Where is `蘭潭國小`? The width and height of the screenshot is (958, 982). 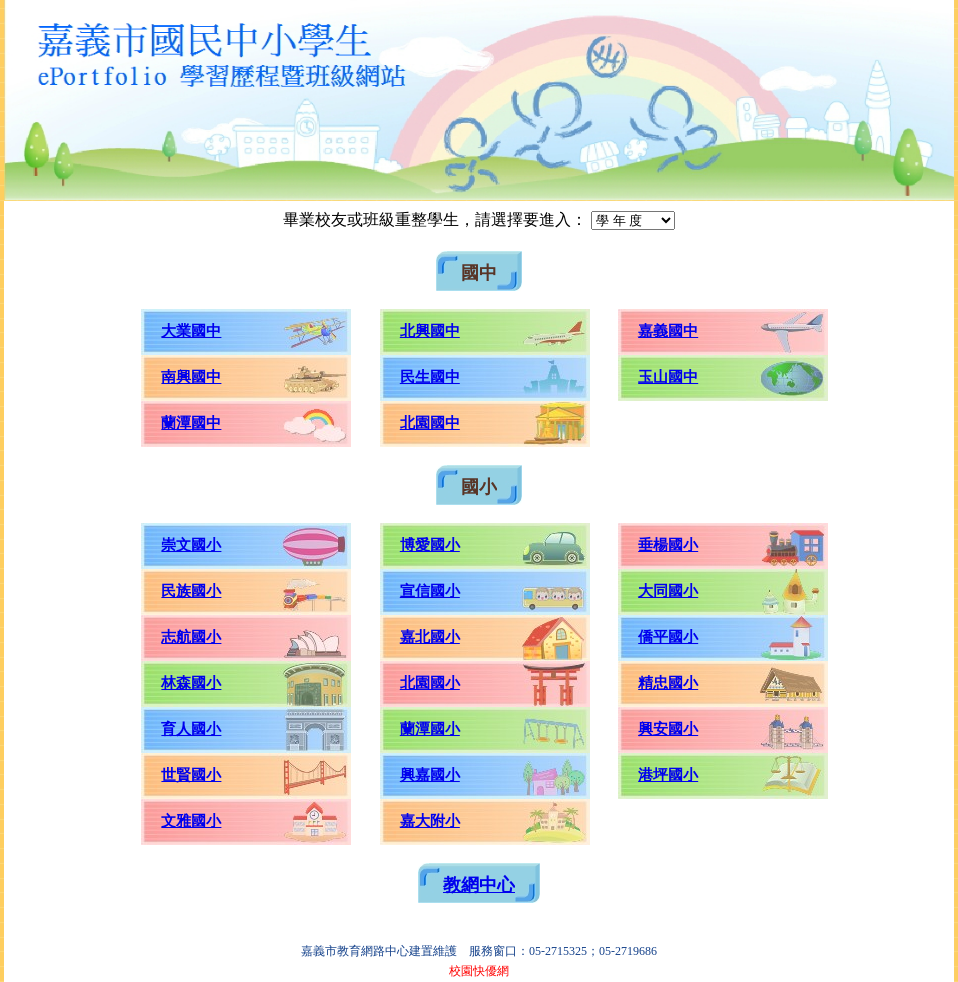
蘭潭國小 is located at coordinates (430, 729).